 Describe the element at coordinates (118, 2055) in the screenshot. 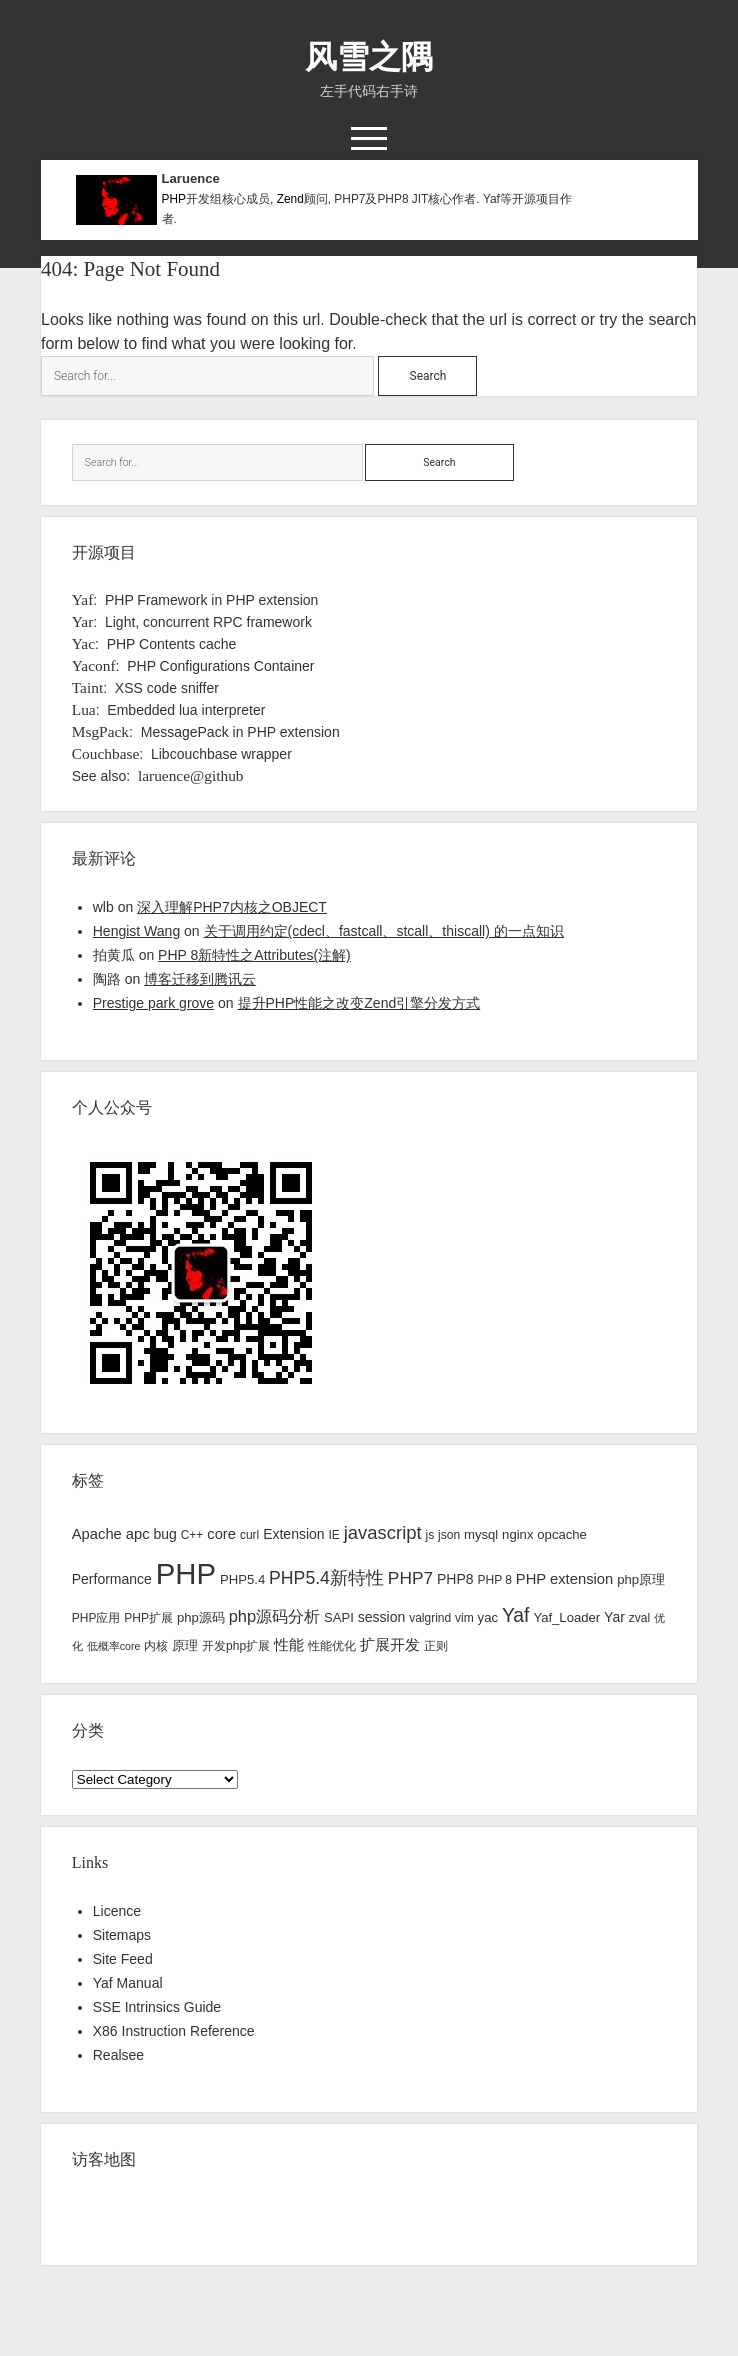

I see `Realsee` at that location.